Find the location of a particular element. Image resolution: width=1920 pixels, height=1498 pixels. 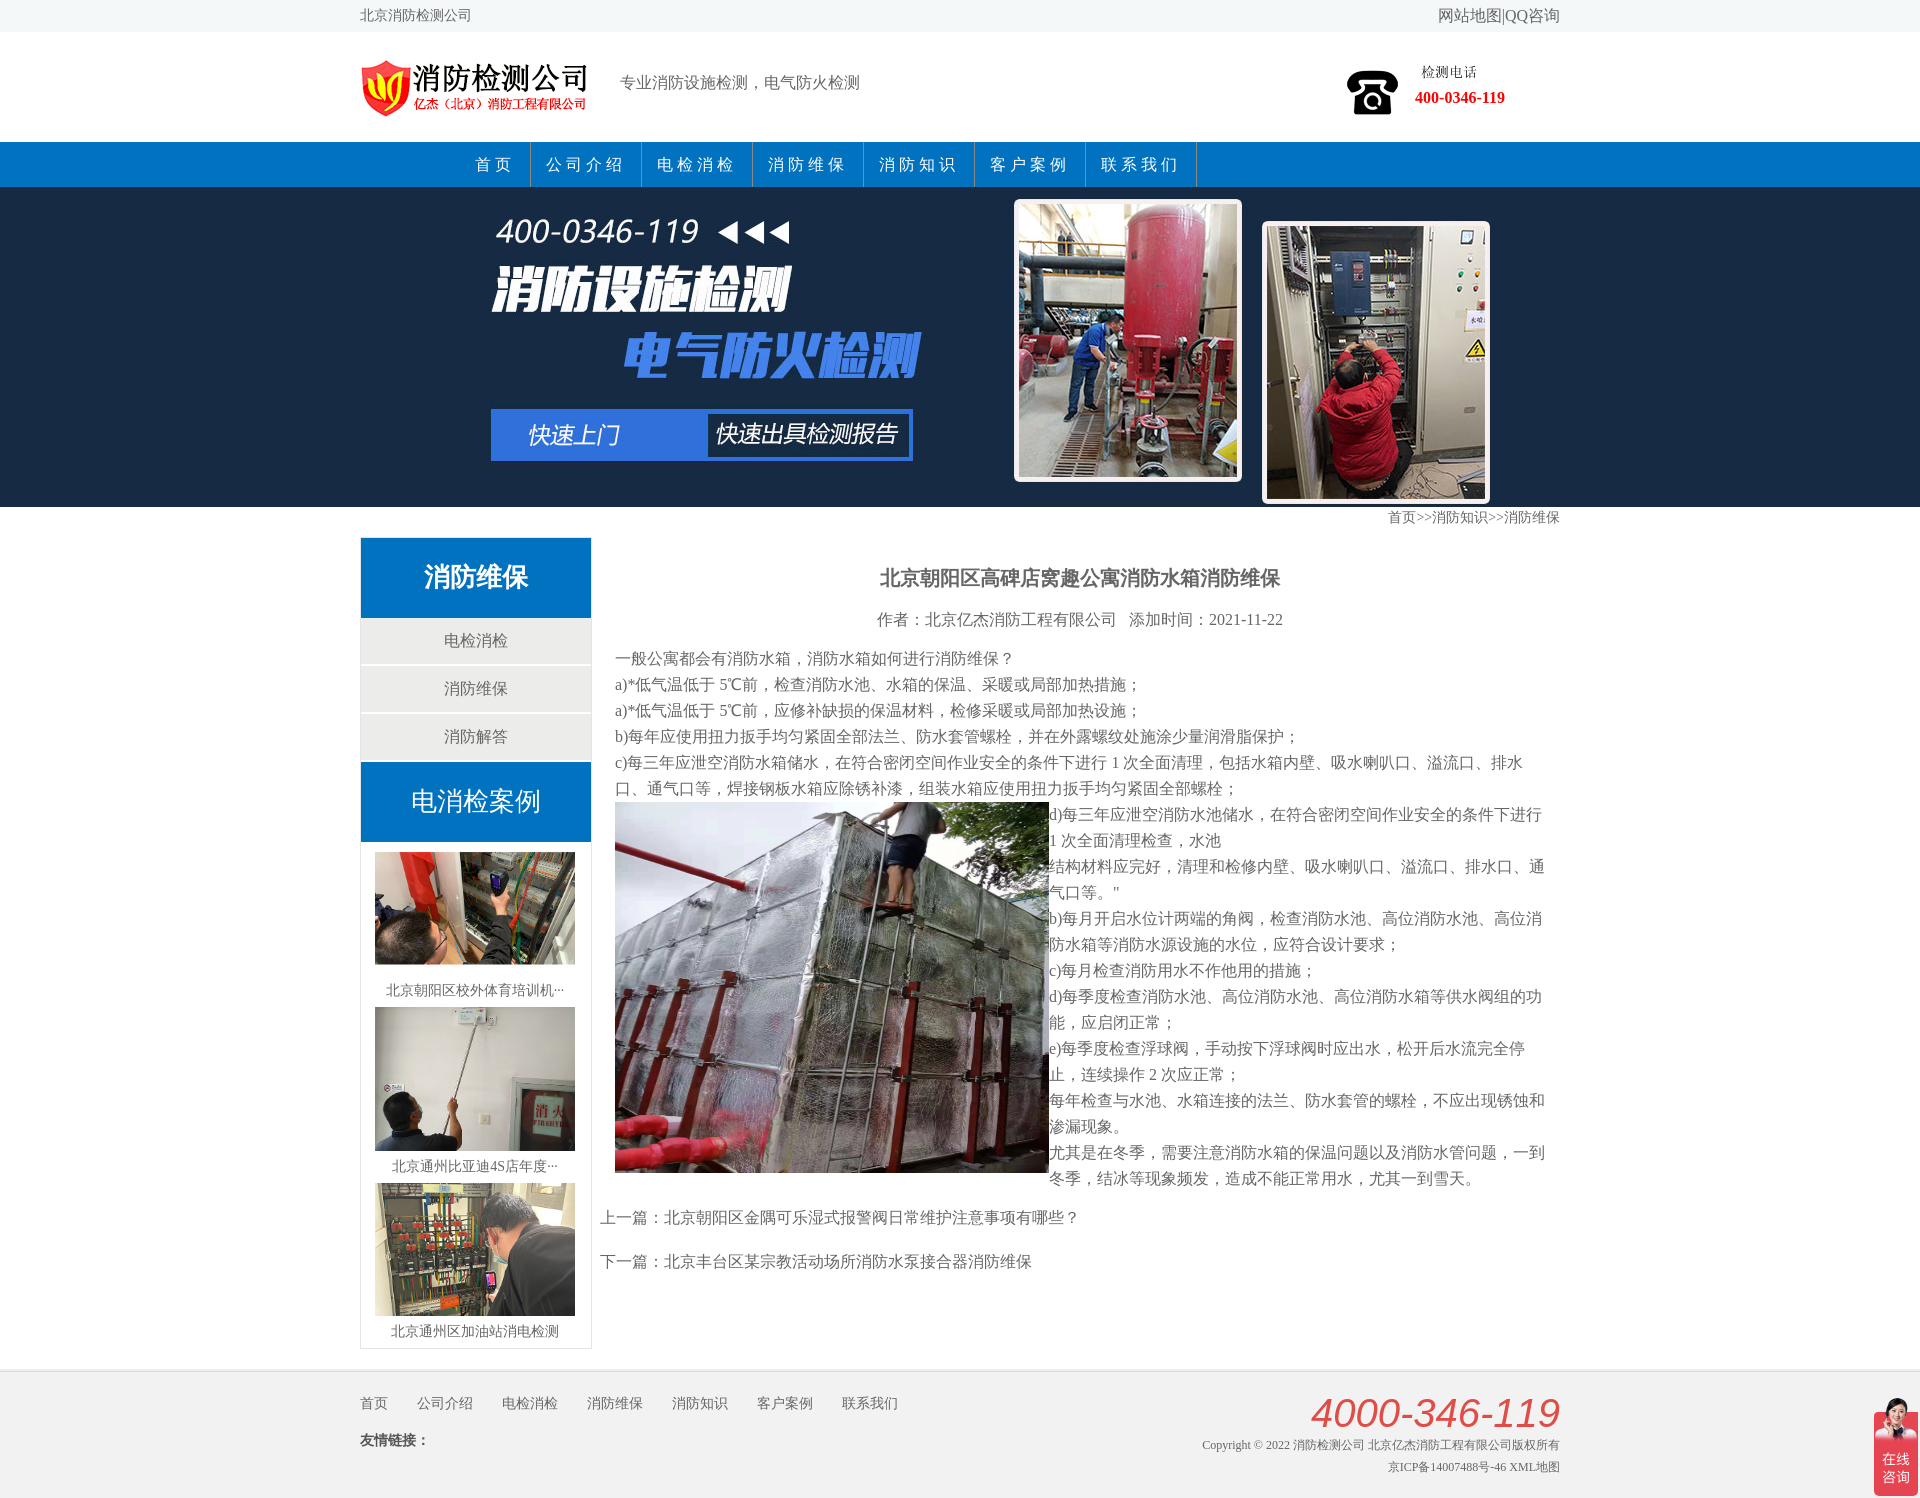

北京丰台区某宗教活动场所消防水泵接合器消防维保 is located at coordinates (848, 1261).